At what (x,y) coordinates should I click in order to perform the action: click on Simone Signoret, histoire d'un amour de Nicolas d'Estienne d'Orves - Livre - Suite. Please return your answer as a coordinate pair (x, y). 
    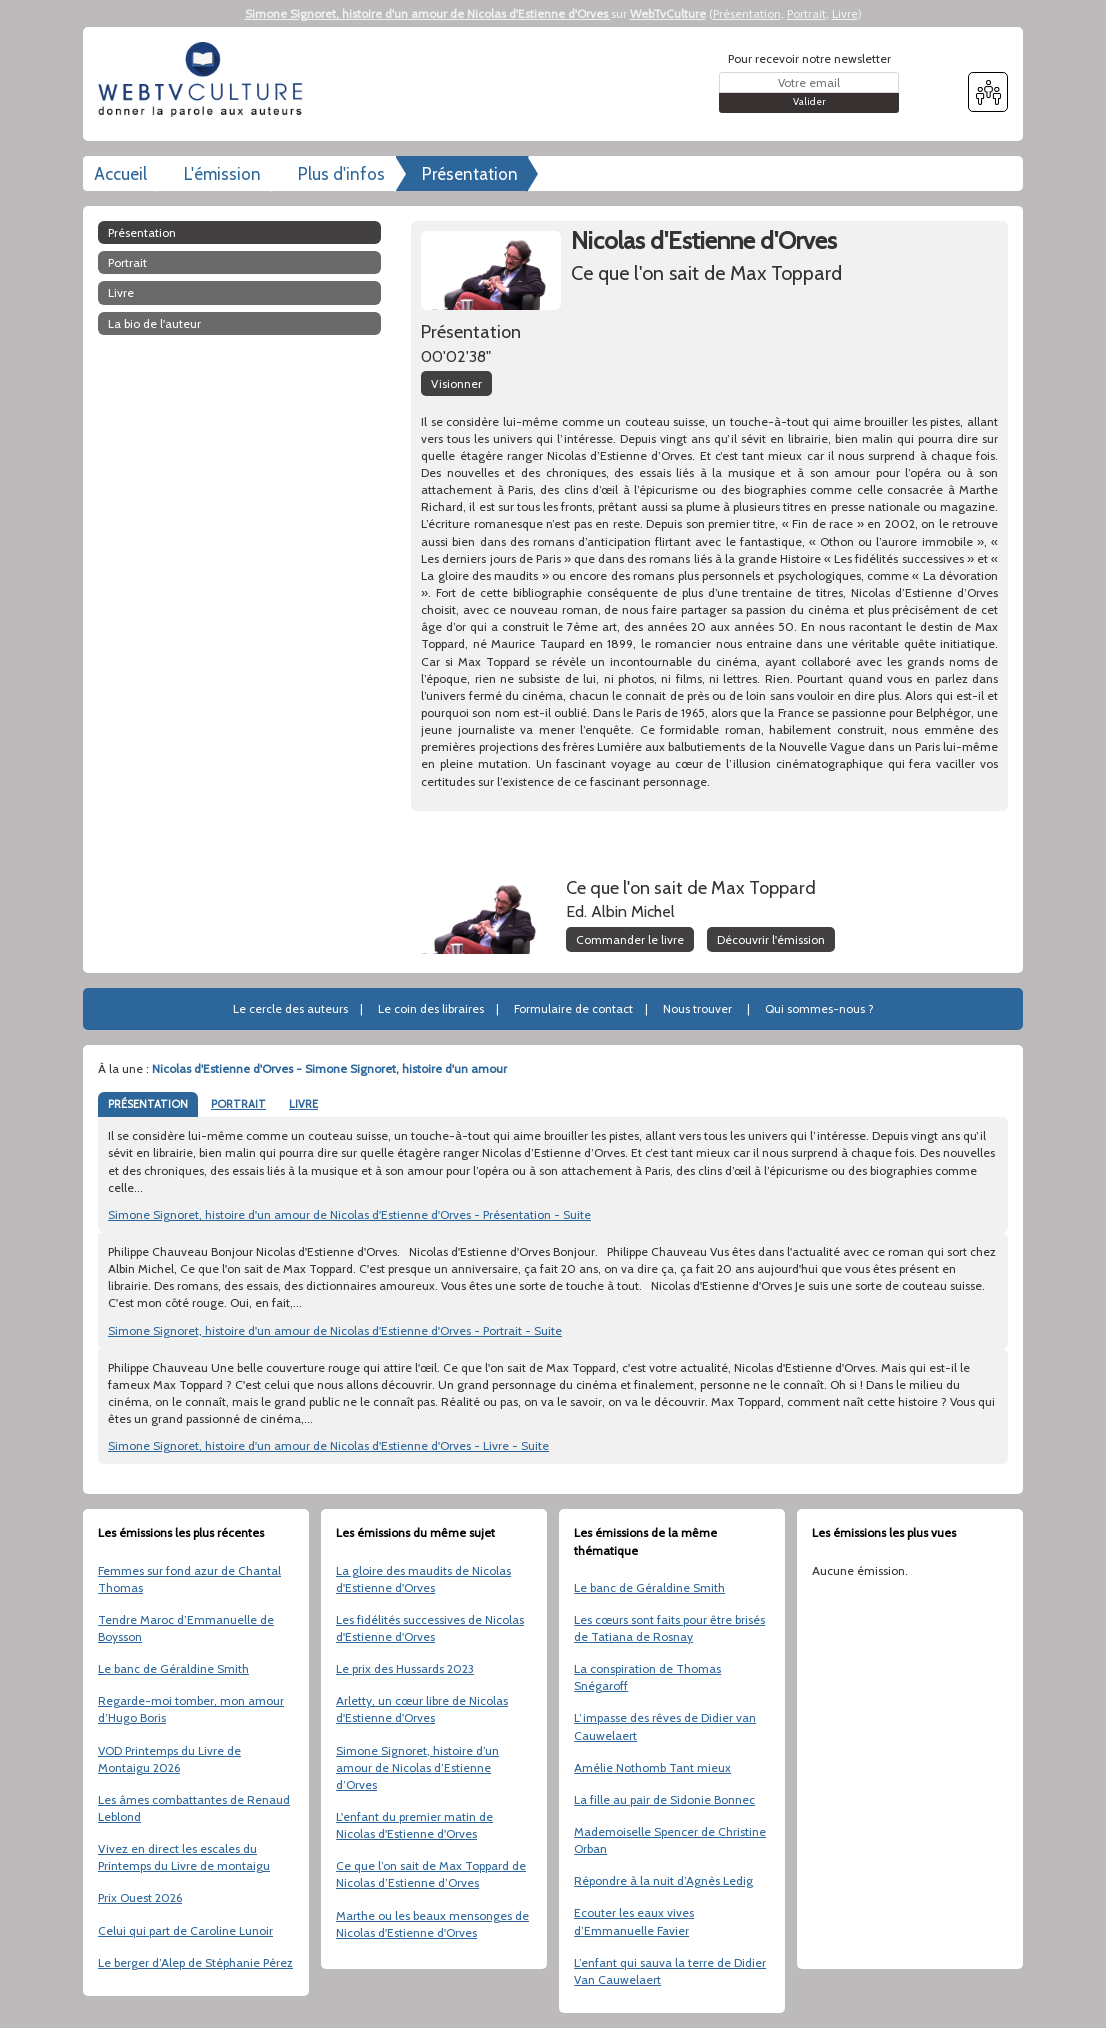
    Looking at the image, I should click on (328, 1445).